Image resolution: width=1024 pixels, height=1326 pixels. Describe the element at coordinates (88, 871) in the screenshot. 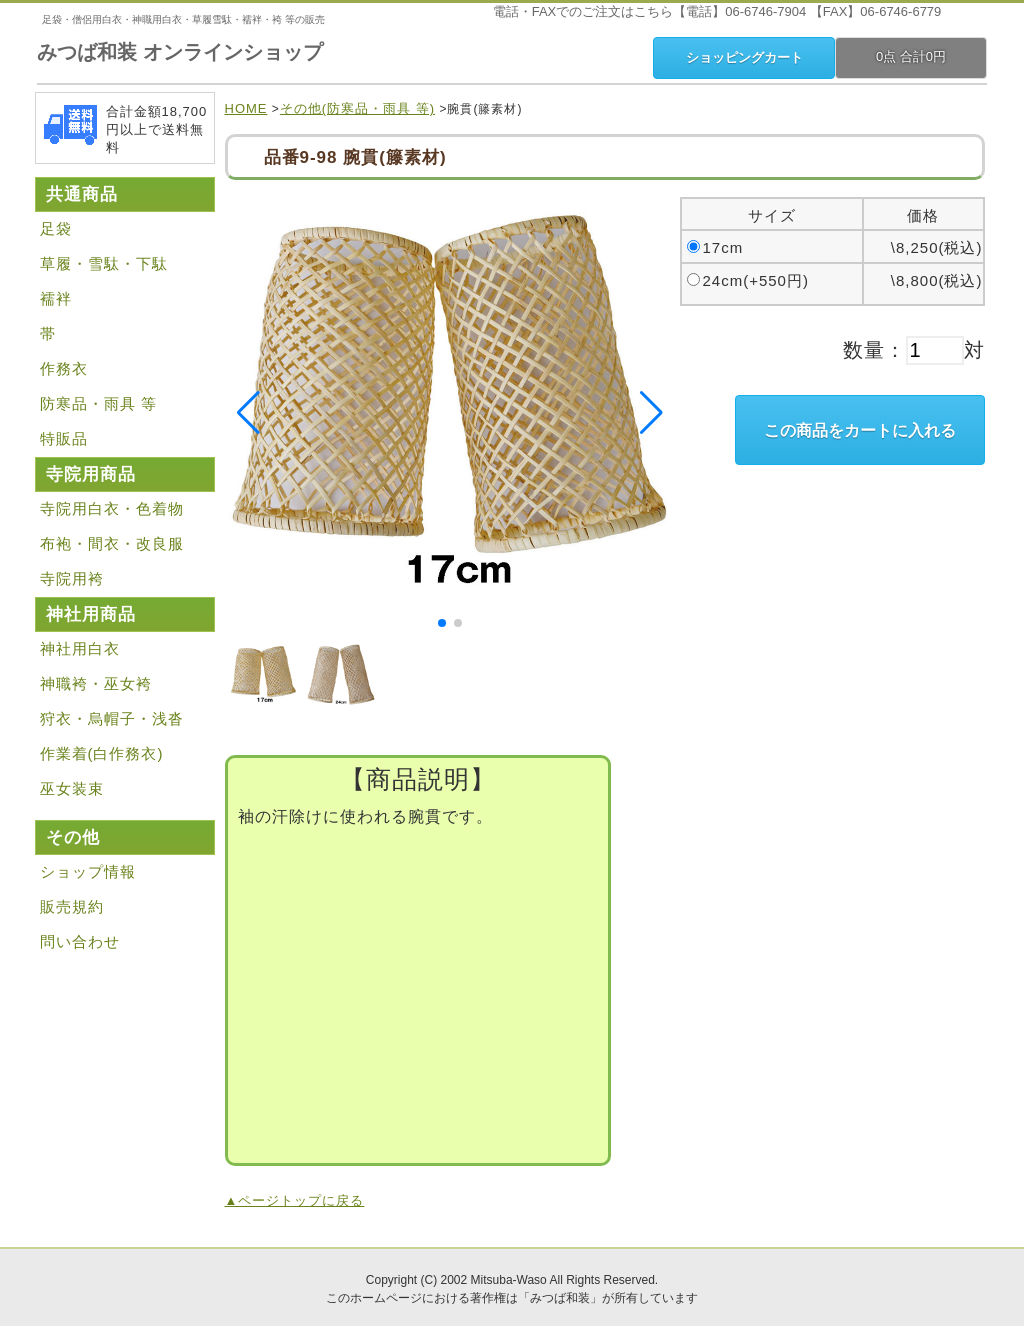

I see `ショップ情報` at that location.